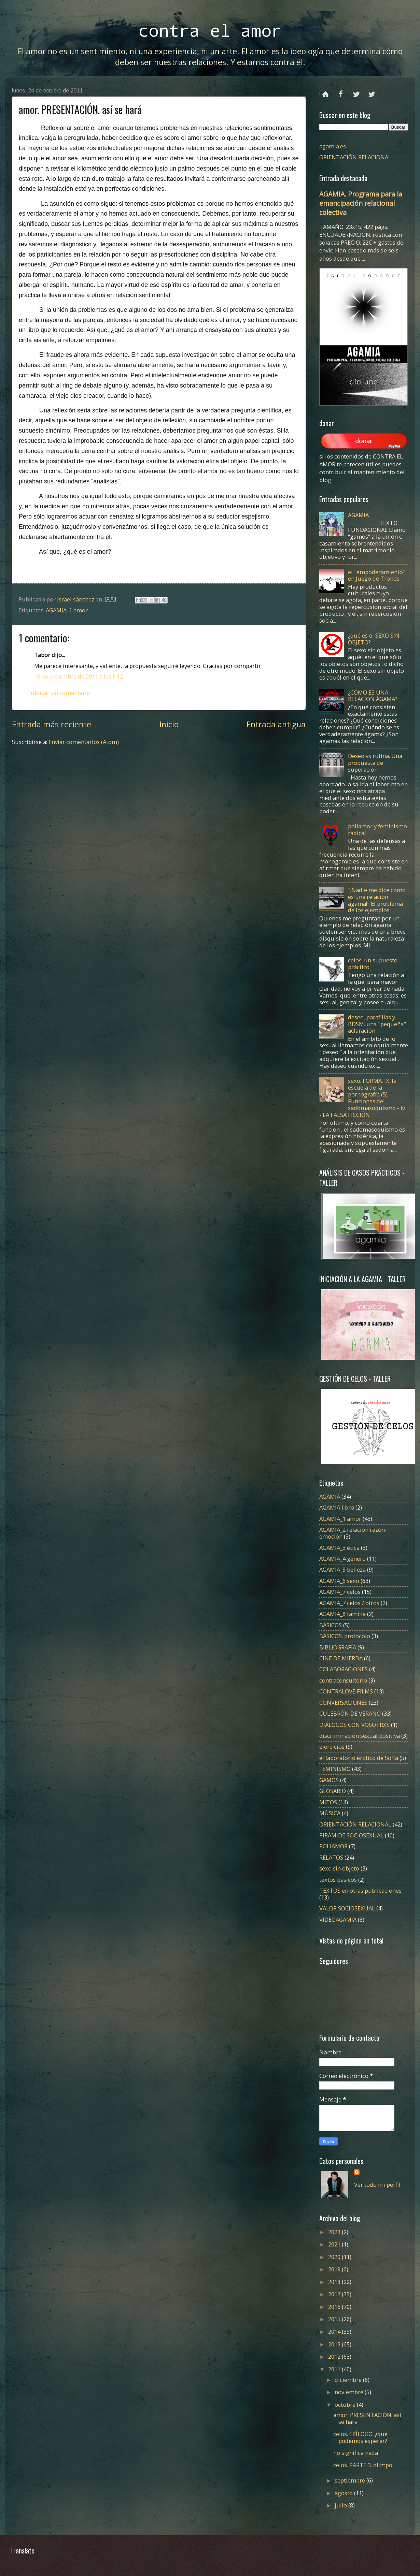 This screenshot has width=420, height=2576. I want to click on 2014, so click(335, 2331).